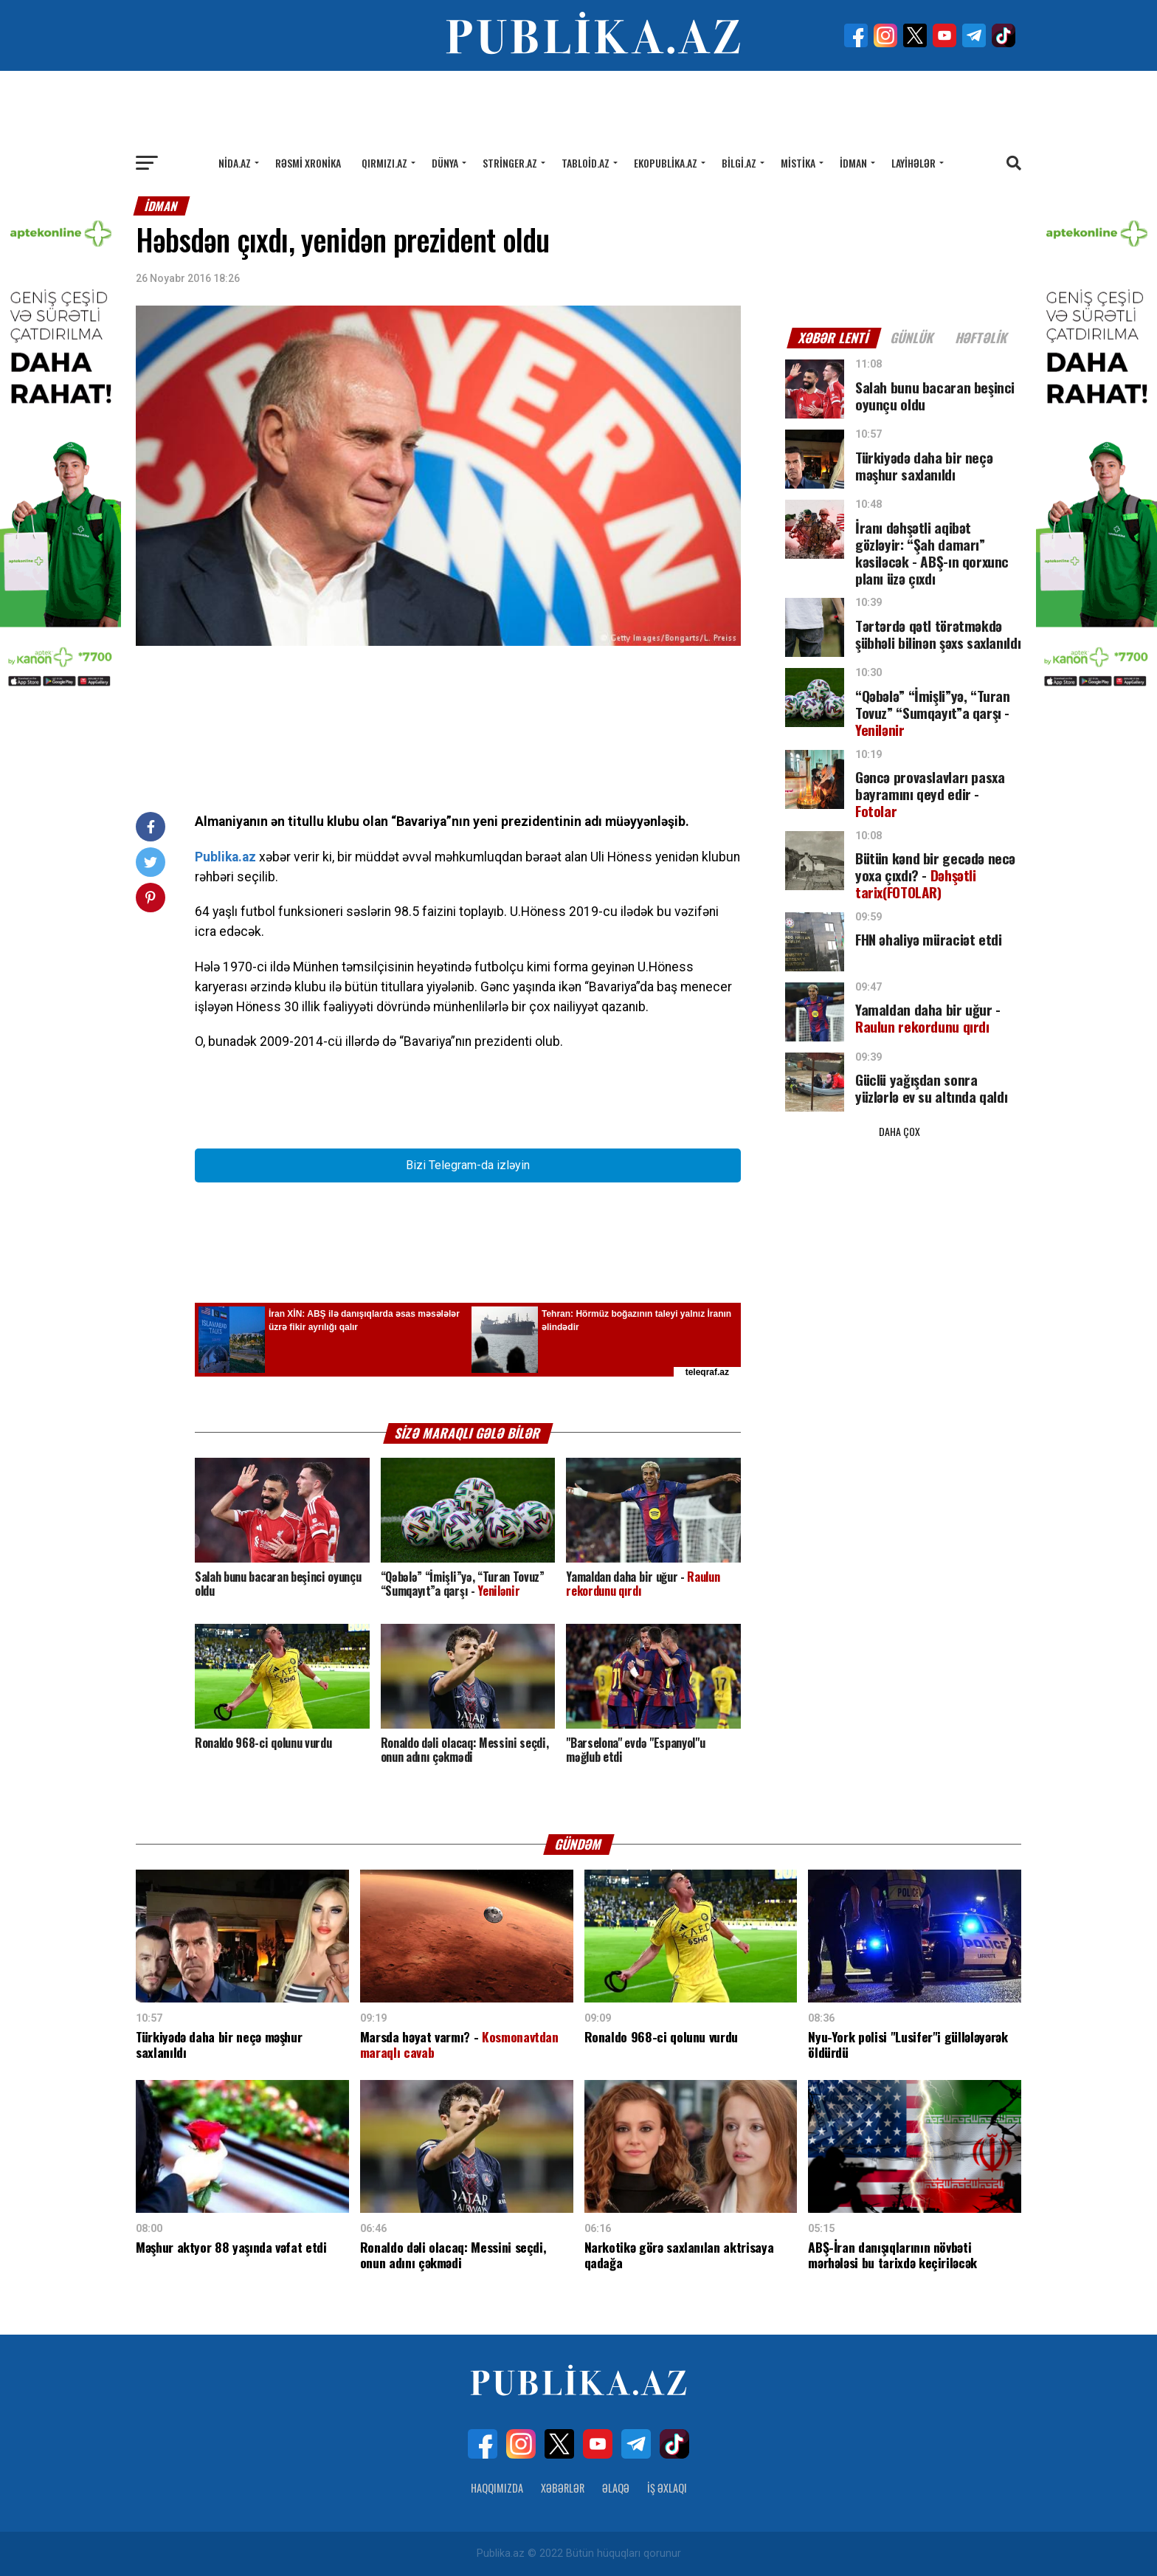  I want to click on Stringer.az, so click(510, 163).